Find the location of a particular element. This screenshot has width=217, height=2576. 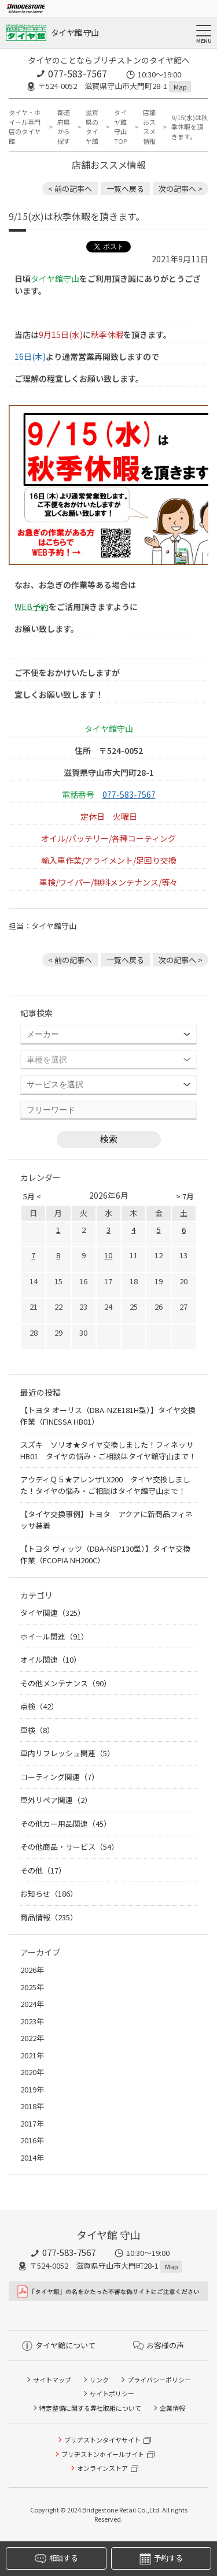

オンラインストア is located at coordinates (102, 2468).